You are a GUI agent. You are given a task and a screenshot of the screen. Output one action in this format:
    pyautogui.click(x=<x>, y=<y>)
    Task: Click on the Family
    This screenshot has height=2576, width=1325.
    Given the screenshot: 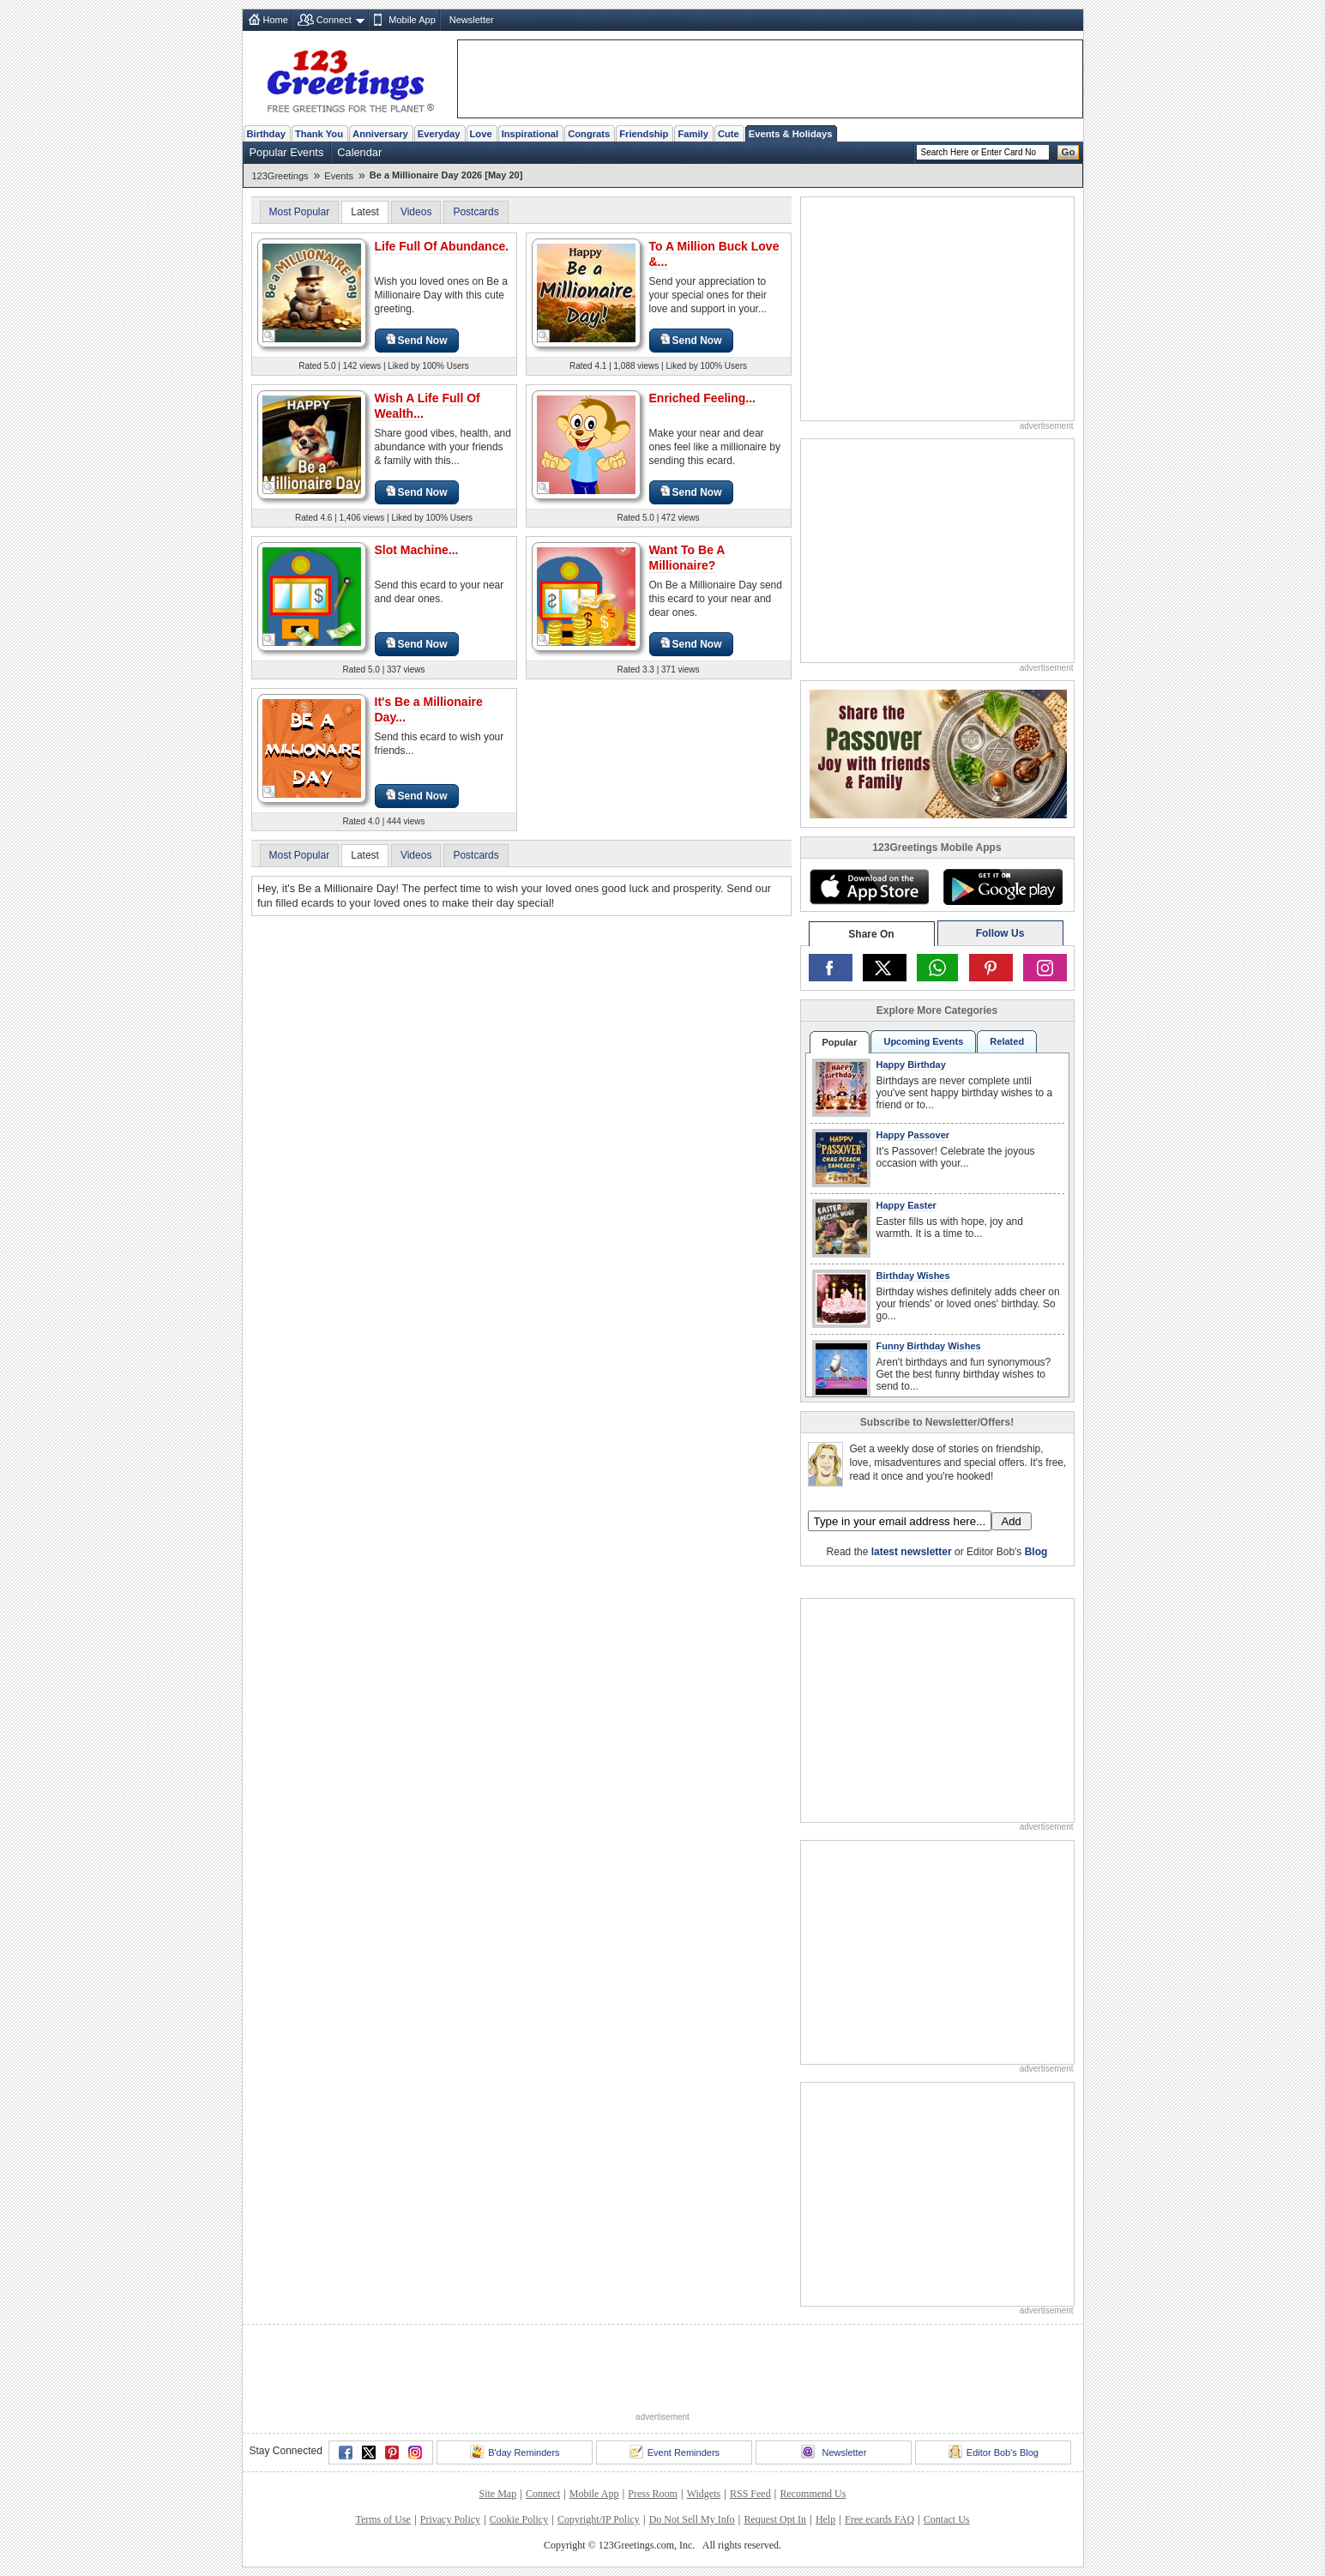 What is the action you would take?
    pyautogui.click(x=693, y=134)
    